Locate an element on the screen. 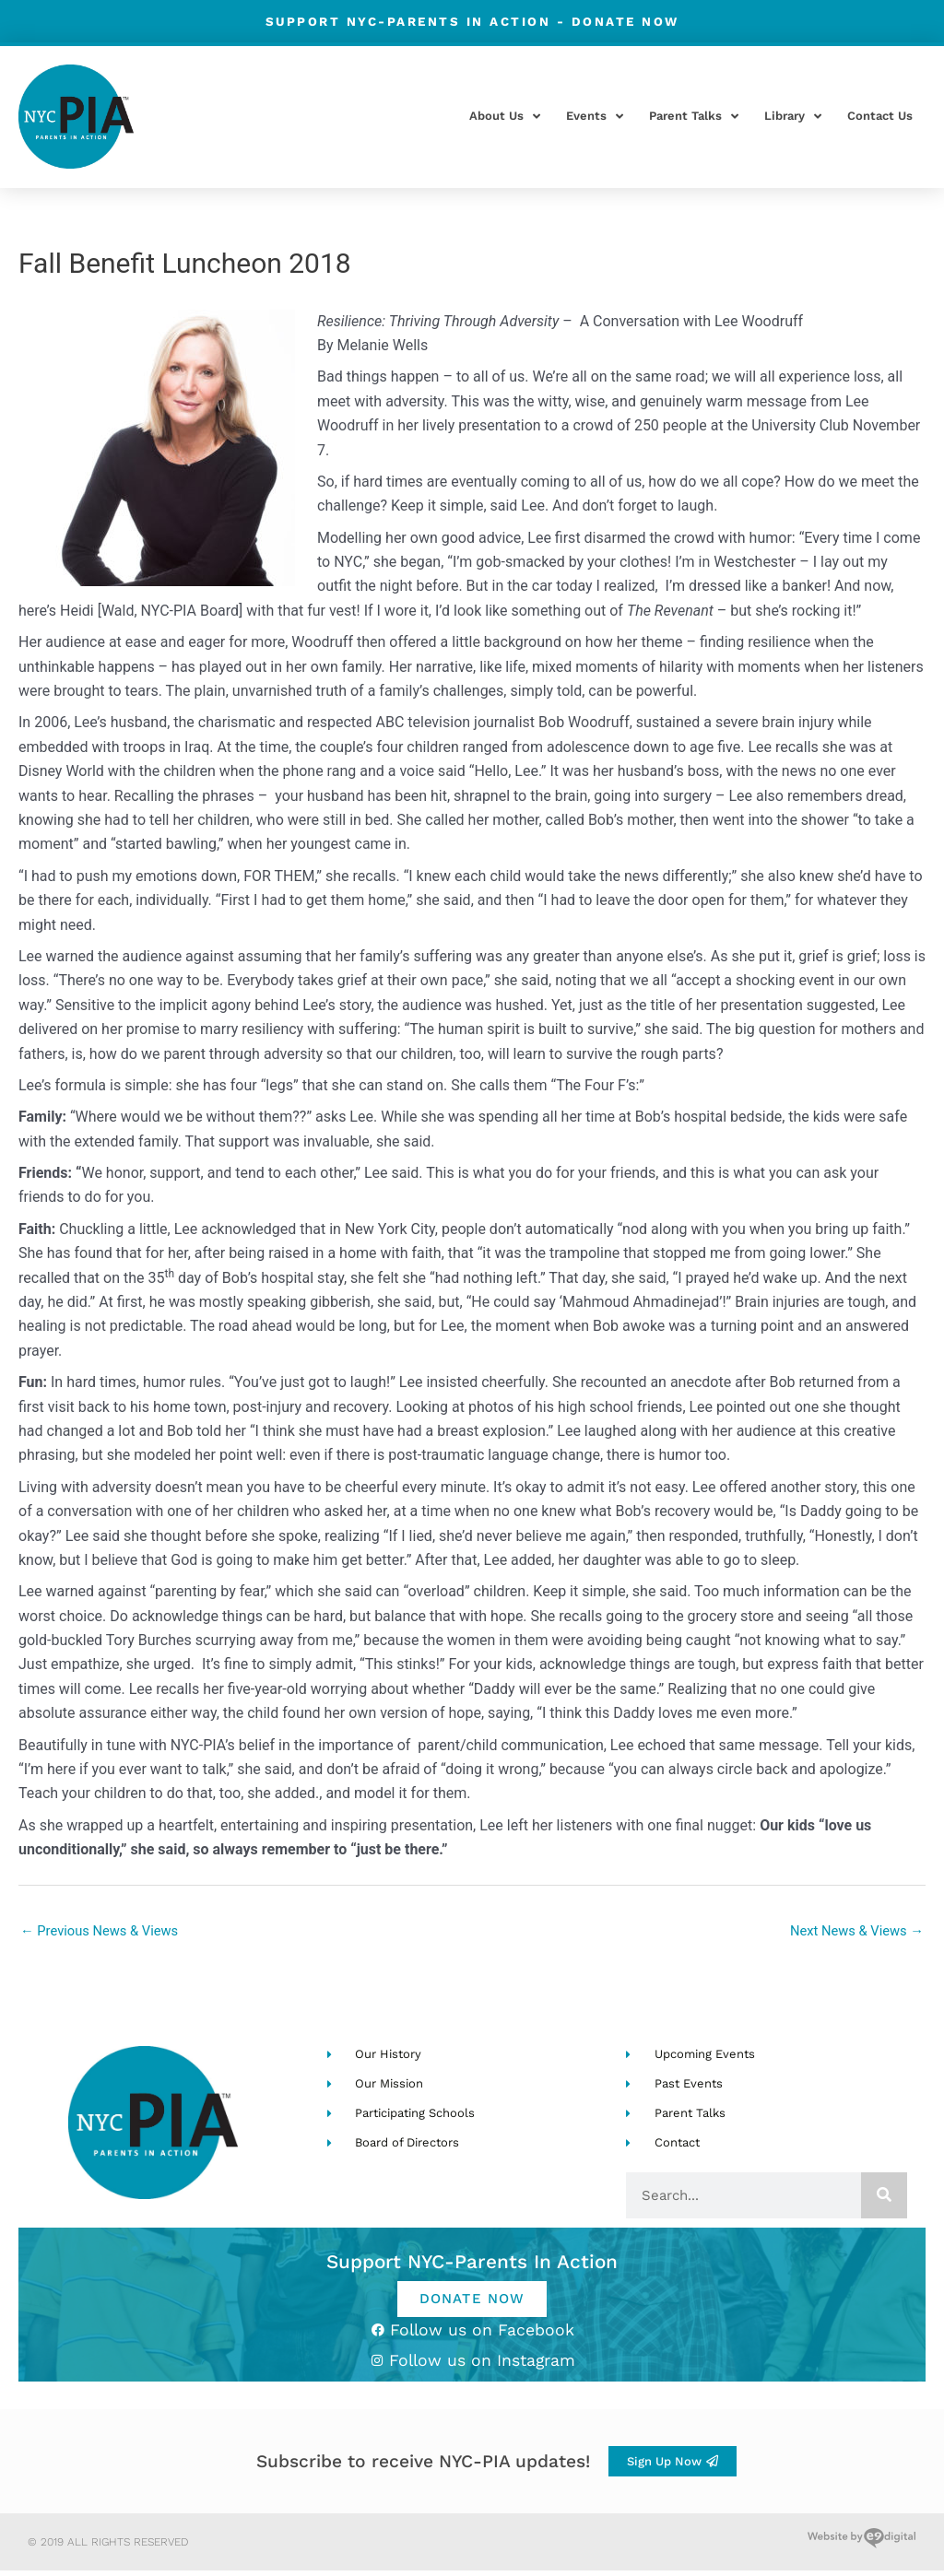 Image resolution: width=944 pixels, height=2576 pixels. About Us is located at coordinates (504, 116).